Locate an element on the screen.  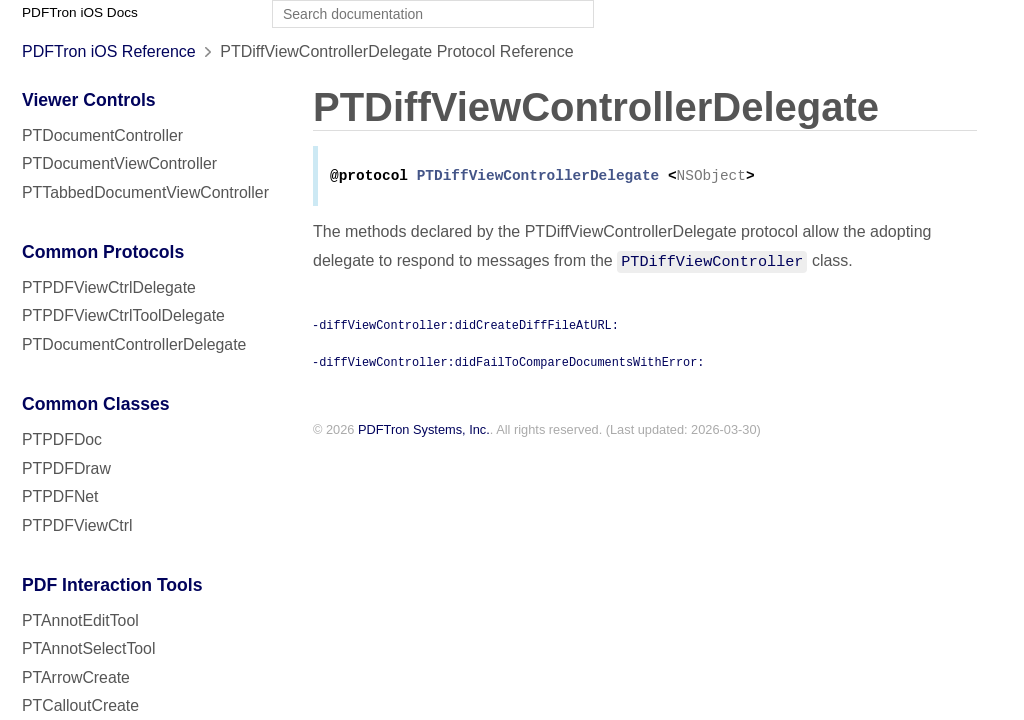
-diffViewController:didFailToCompareDocumentsWithError: is located at coordinates (508, 363).